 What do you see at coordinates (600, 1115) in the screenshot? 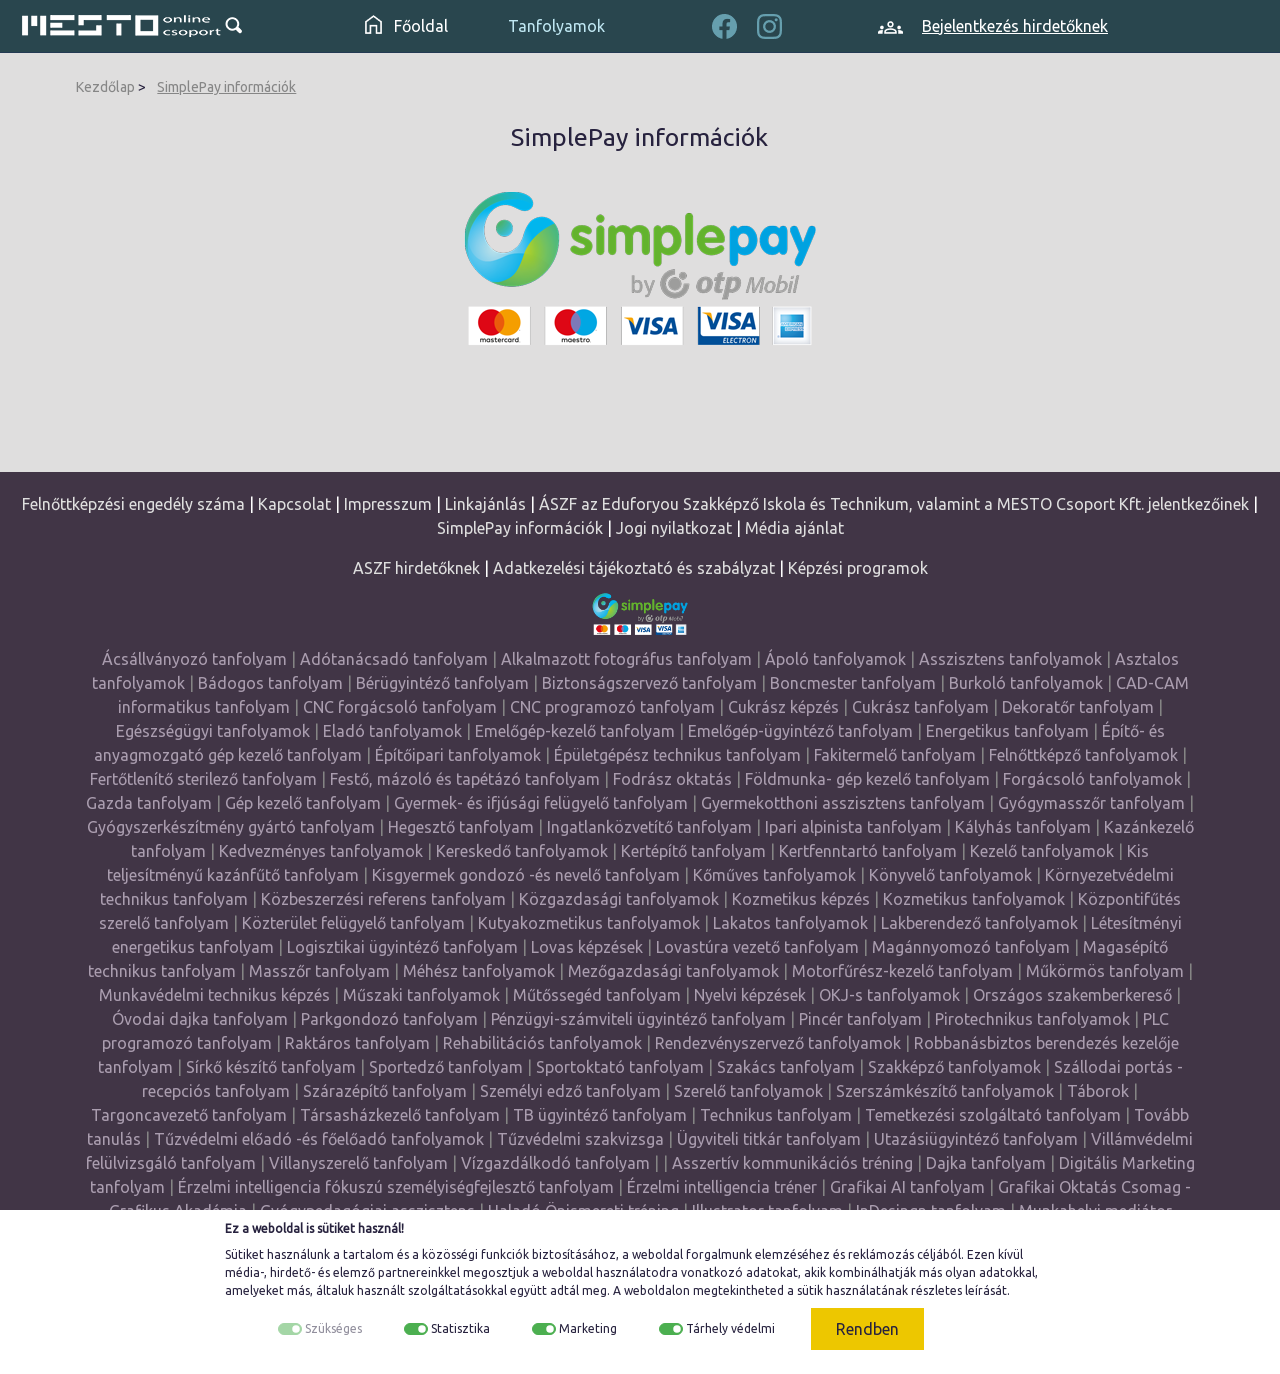
I see `TB ügyintéző tanfolyam` at bounding box center [600, 1115].